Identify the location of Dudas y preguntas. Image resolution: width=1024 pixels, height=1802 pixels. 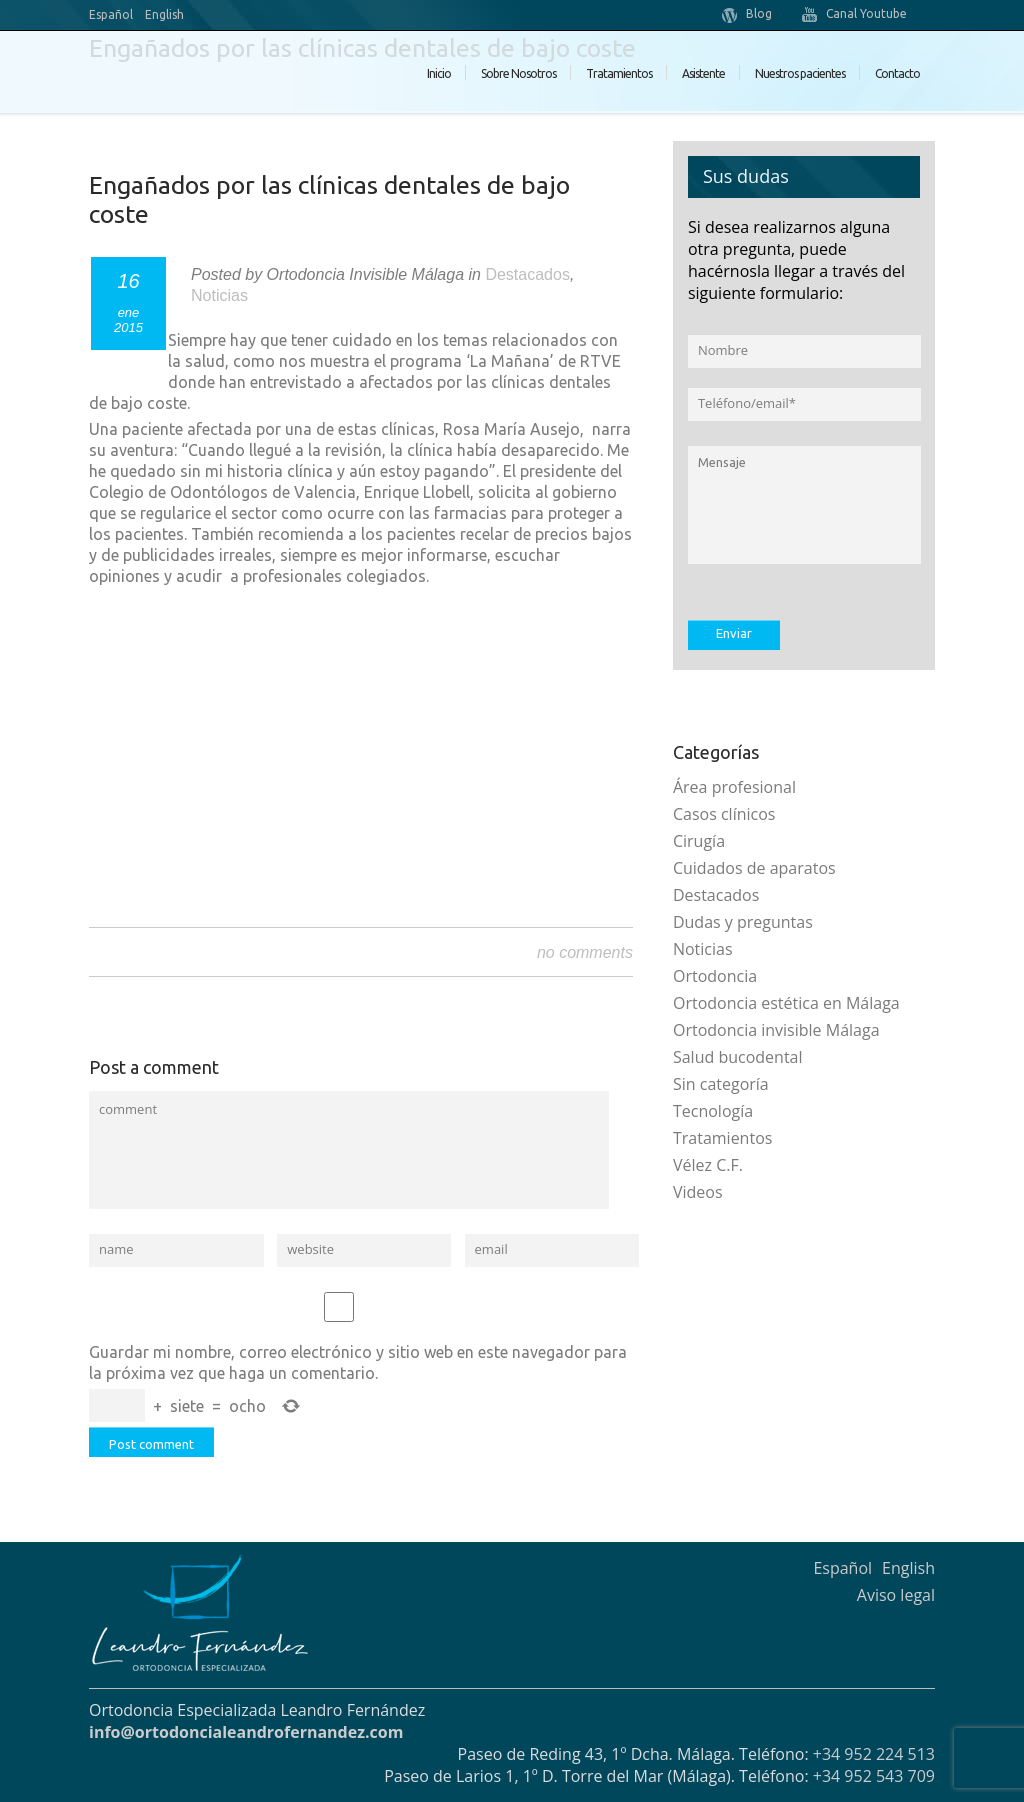
(743, 922).